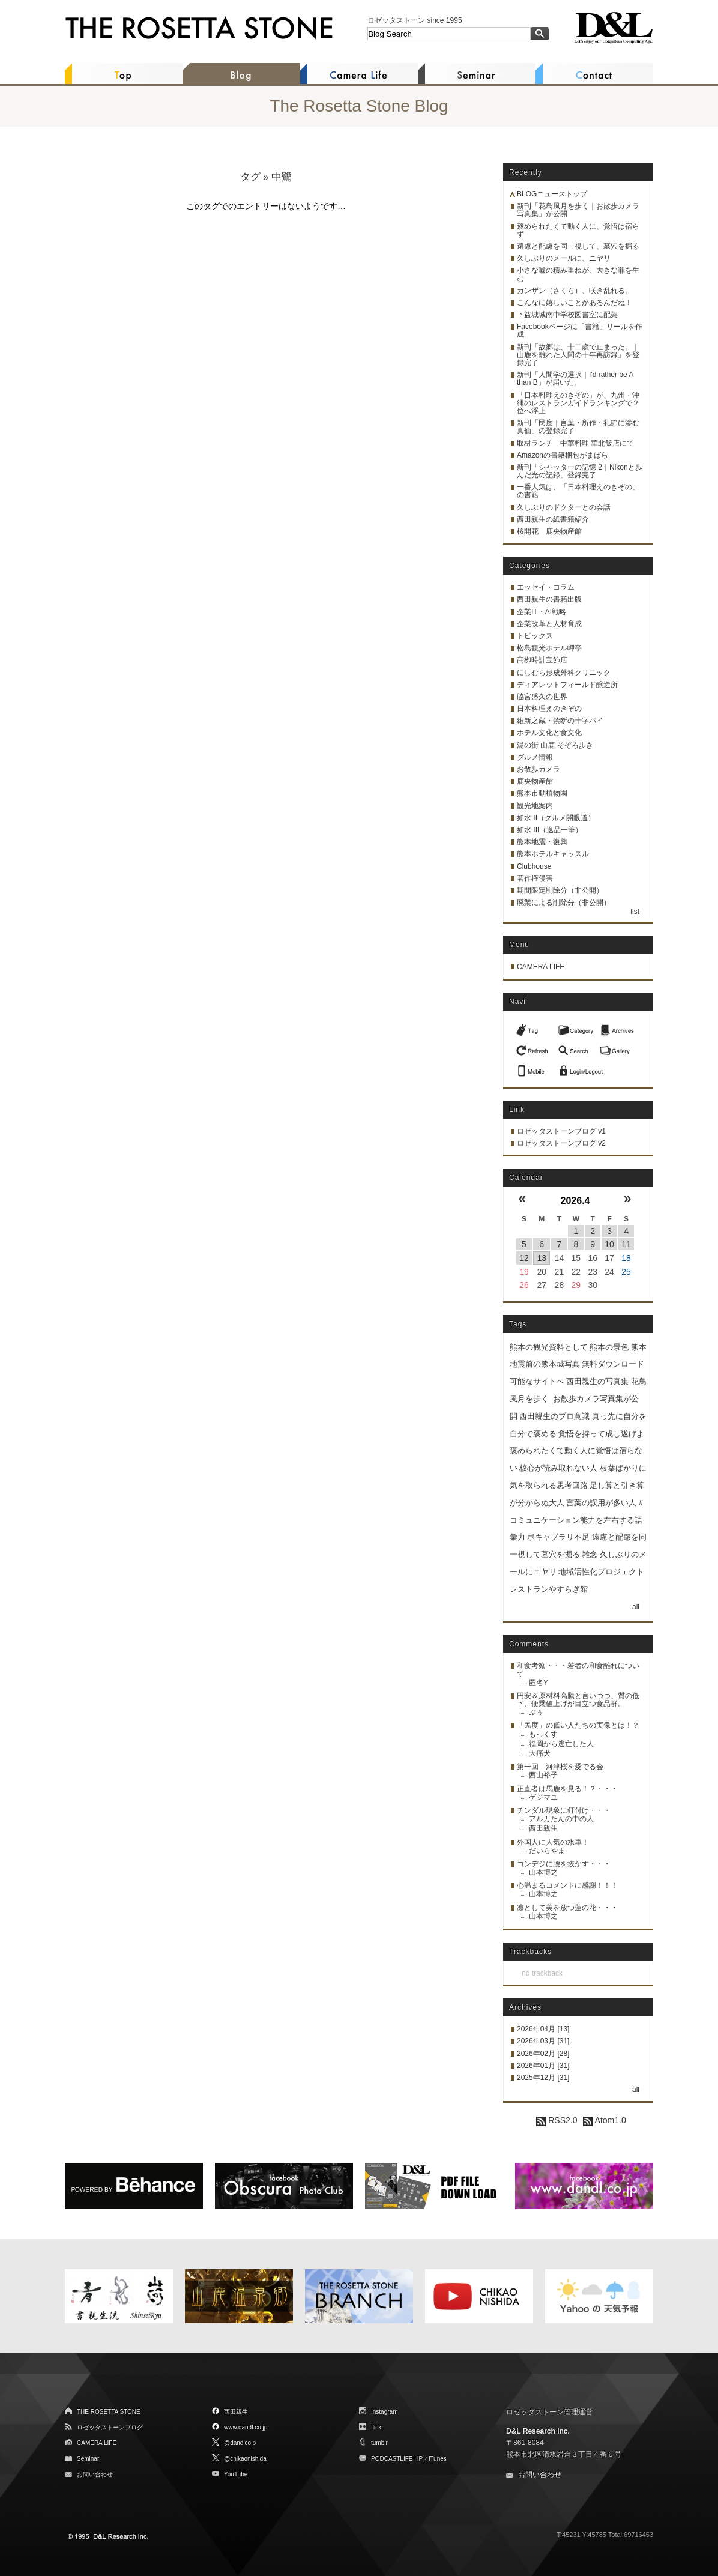 The height and width of the screenshot is (2576, 718). Describe the element at coordinates (250, 177) in the screenshot. I see `タグ` at that location.